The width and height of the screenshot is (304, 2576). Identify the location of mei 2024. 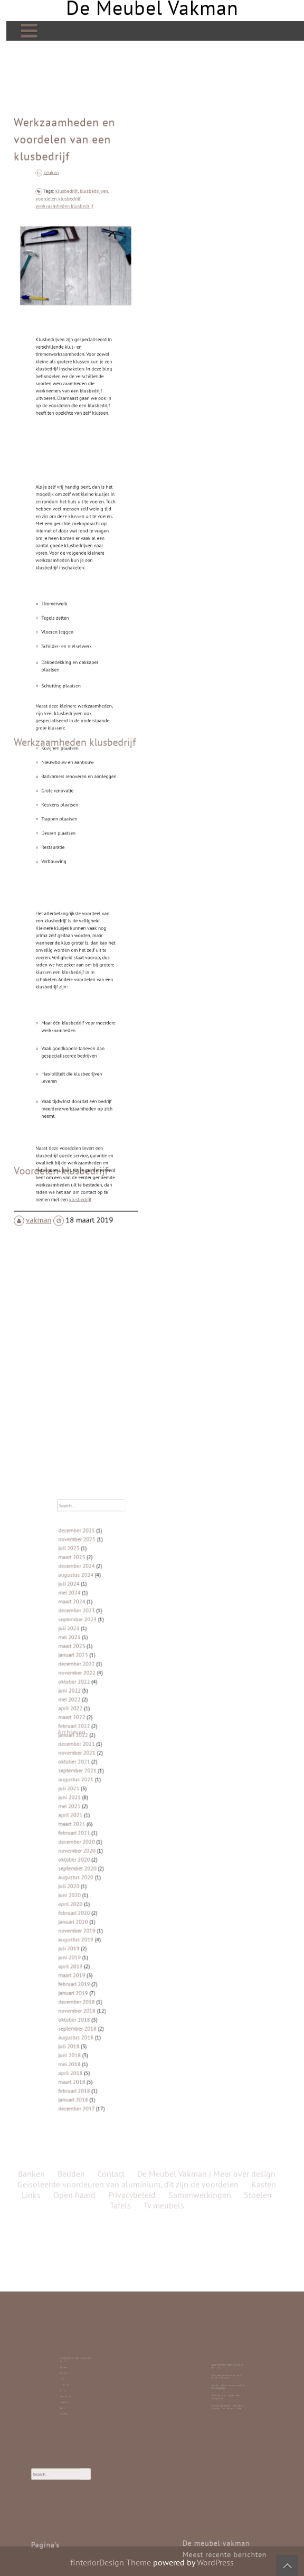
(103, 1681).